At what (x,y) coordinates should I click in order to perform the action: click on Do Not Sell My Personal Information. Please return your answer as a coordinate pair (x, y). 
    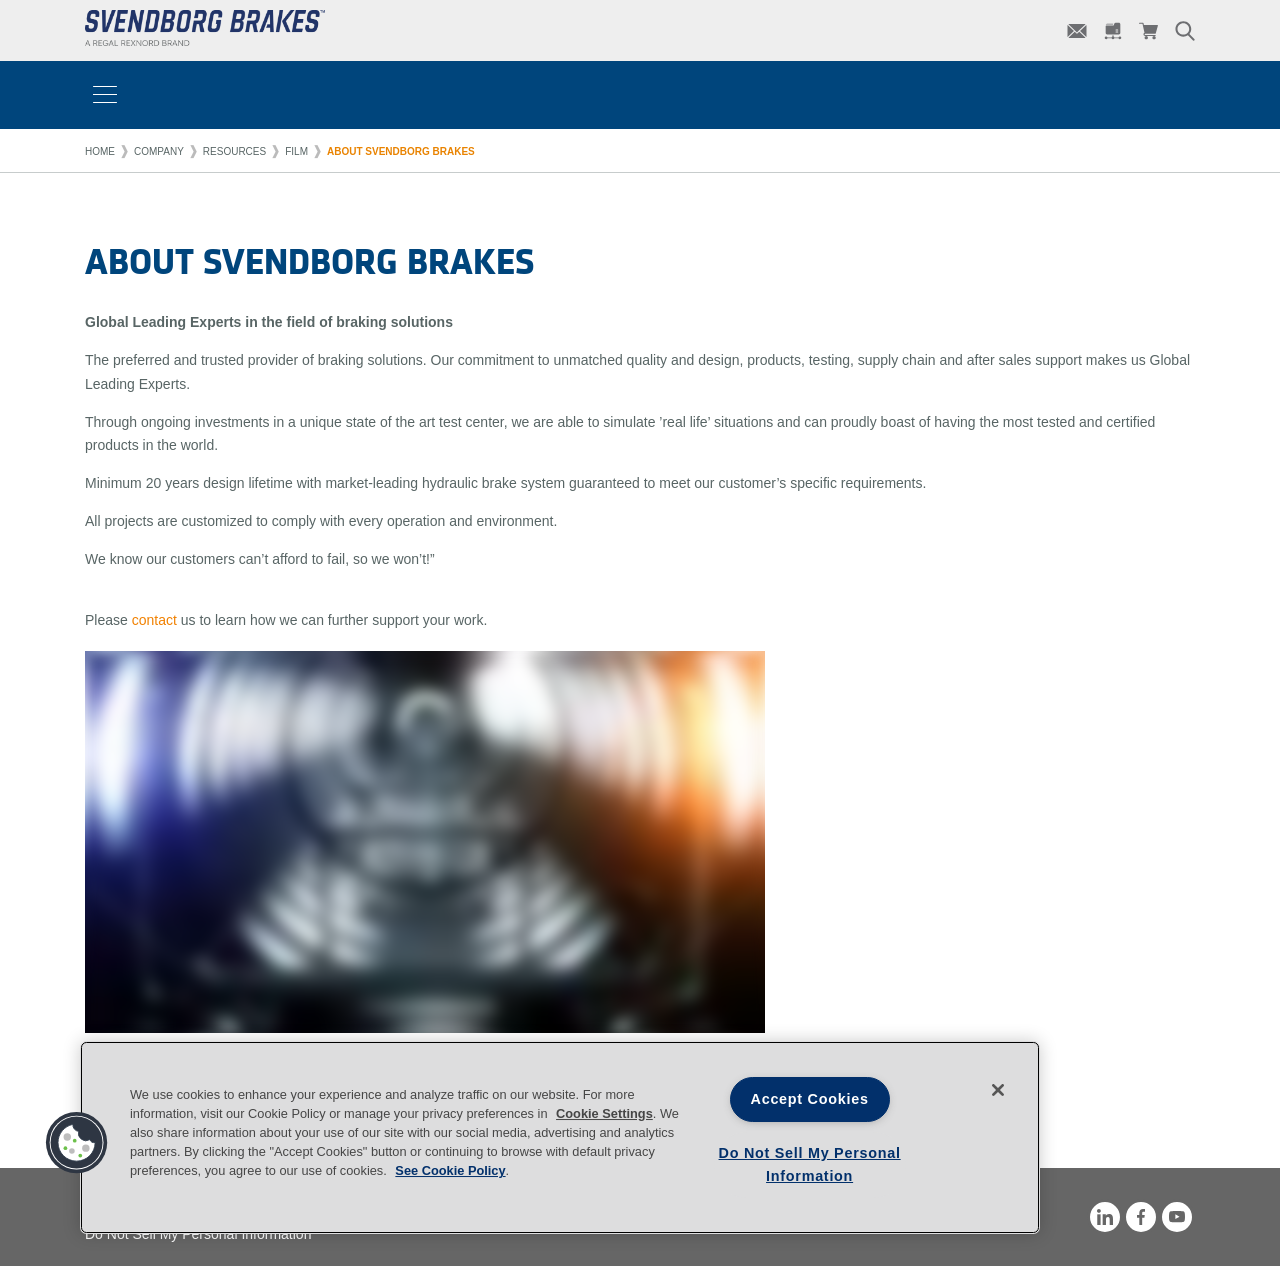
    Looking at the image, I should click on (810, 1164).